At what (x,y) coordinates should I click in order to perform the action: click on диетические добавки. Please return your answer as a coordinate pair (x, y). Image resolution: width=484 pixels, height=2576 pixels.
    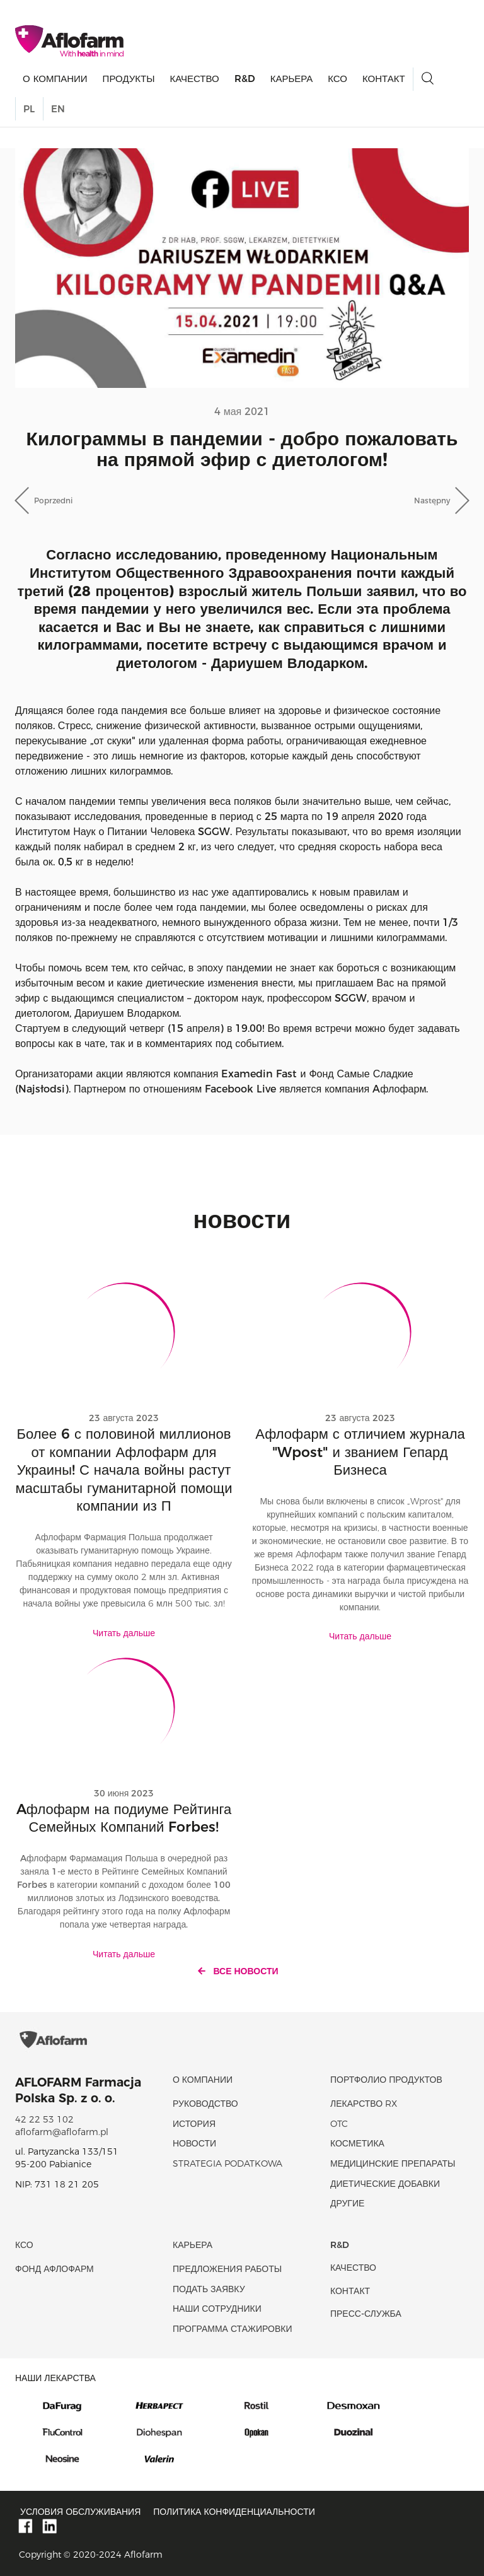
    Looking at the image, I should click on (385, 2183).